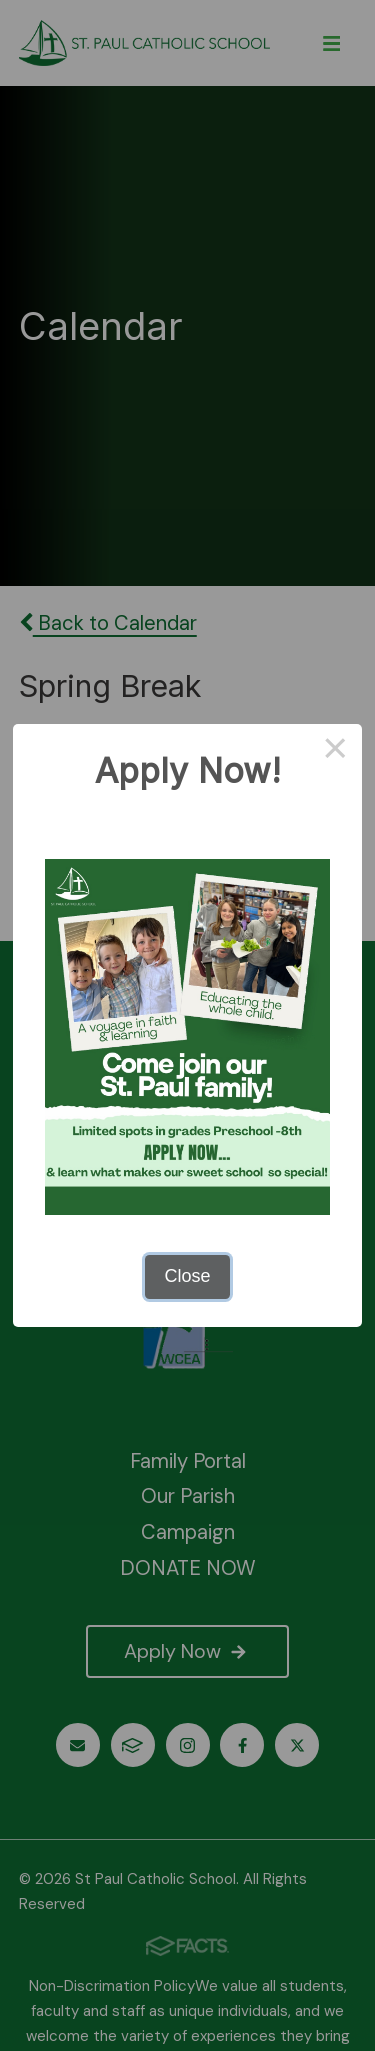  I want to click on Close, so click(187, 1276).